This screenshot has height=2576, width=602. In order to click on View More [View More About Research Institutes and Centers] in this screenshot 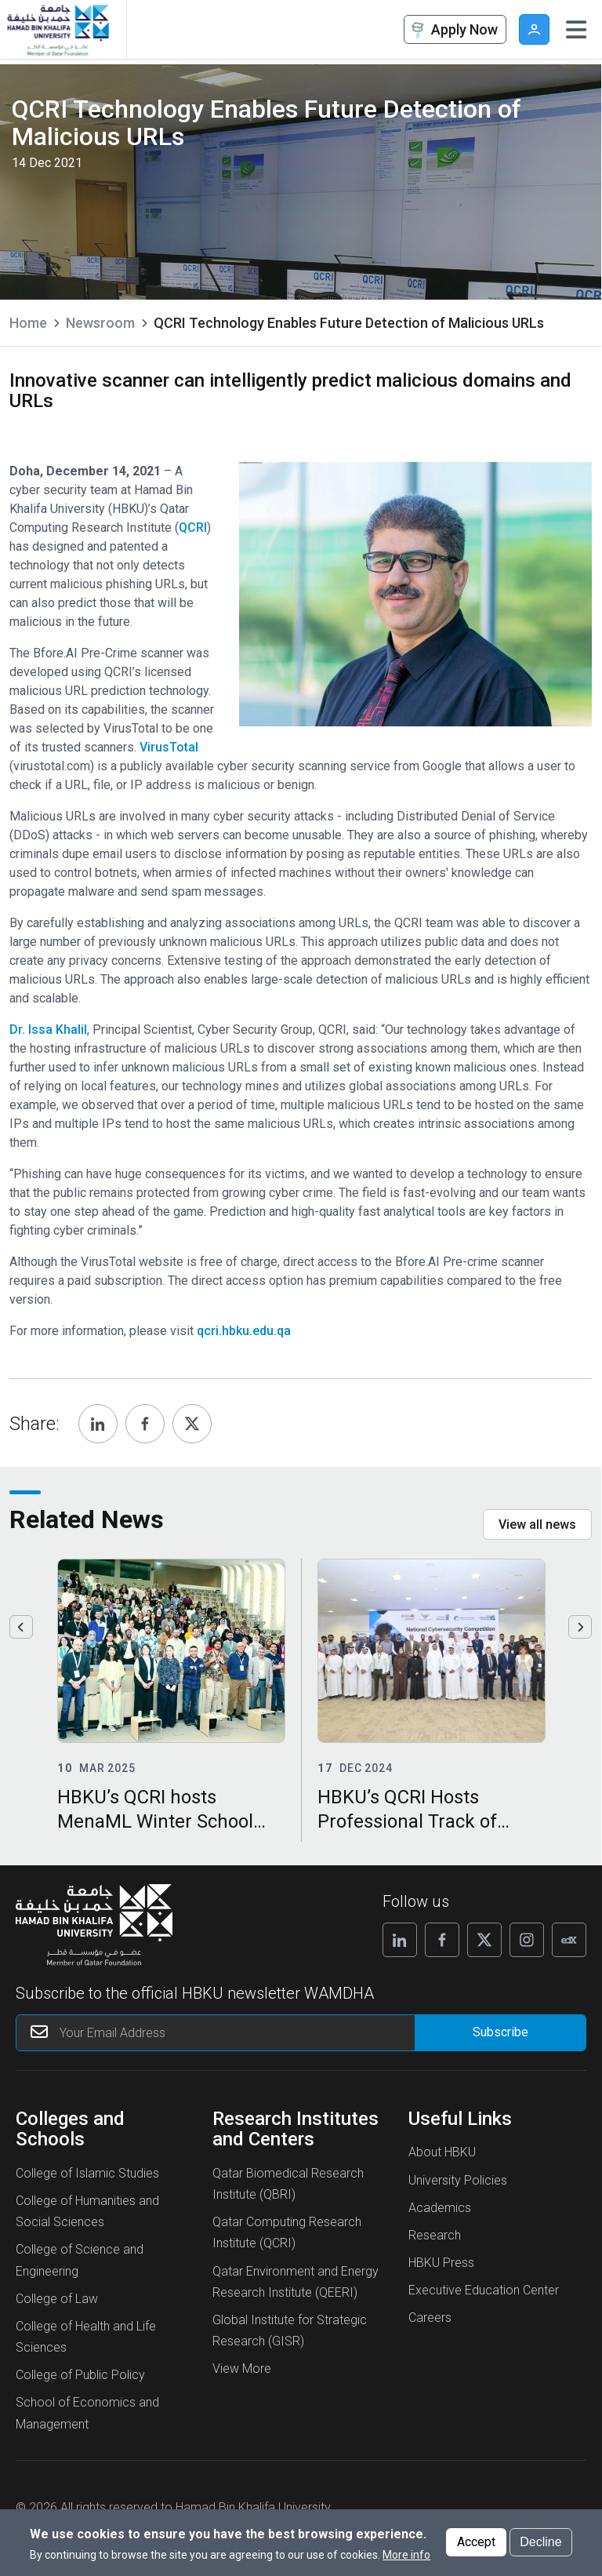, I will do `click(241, 2368)`.